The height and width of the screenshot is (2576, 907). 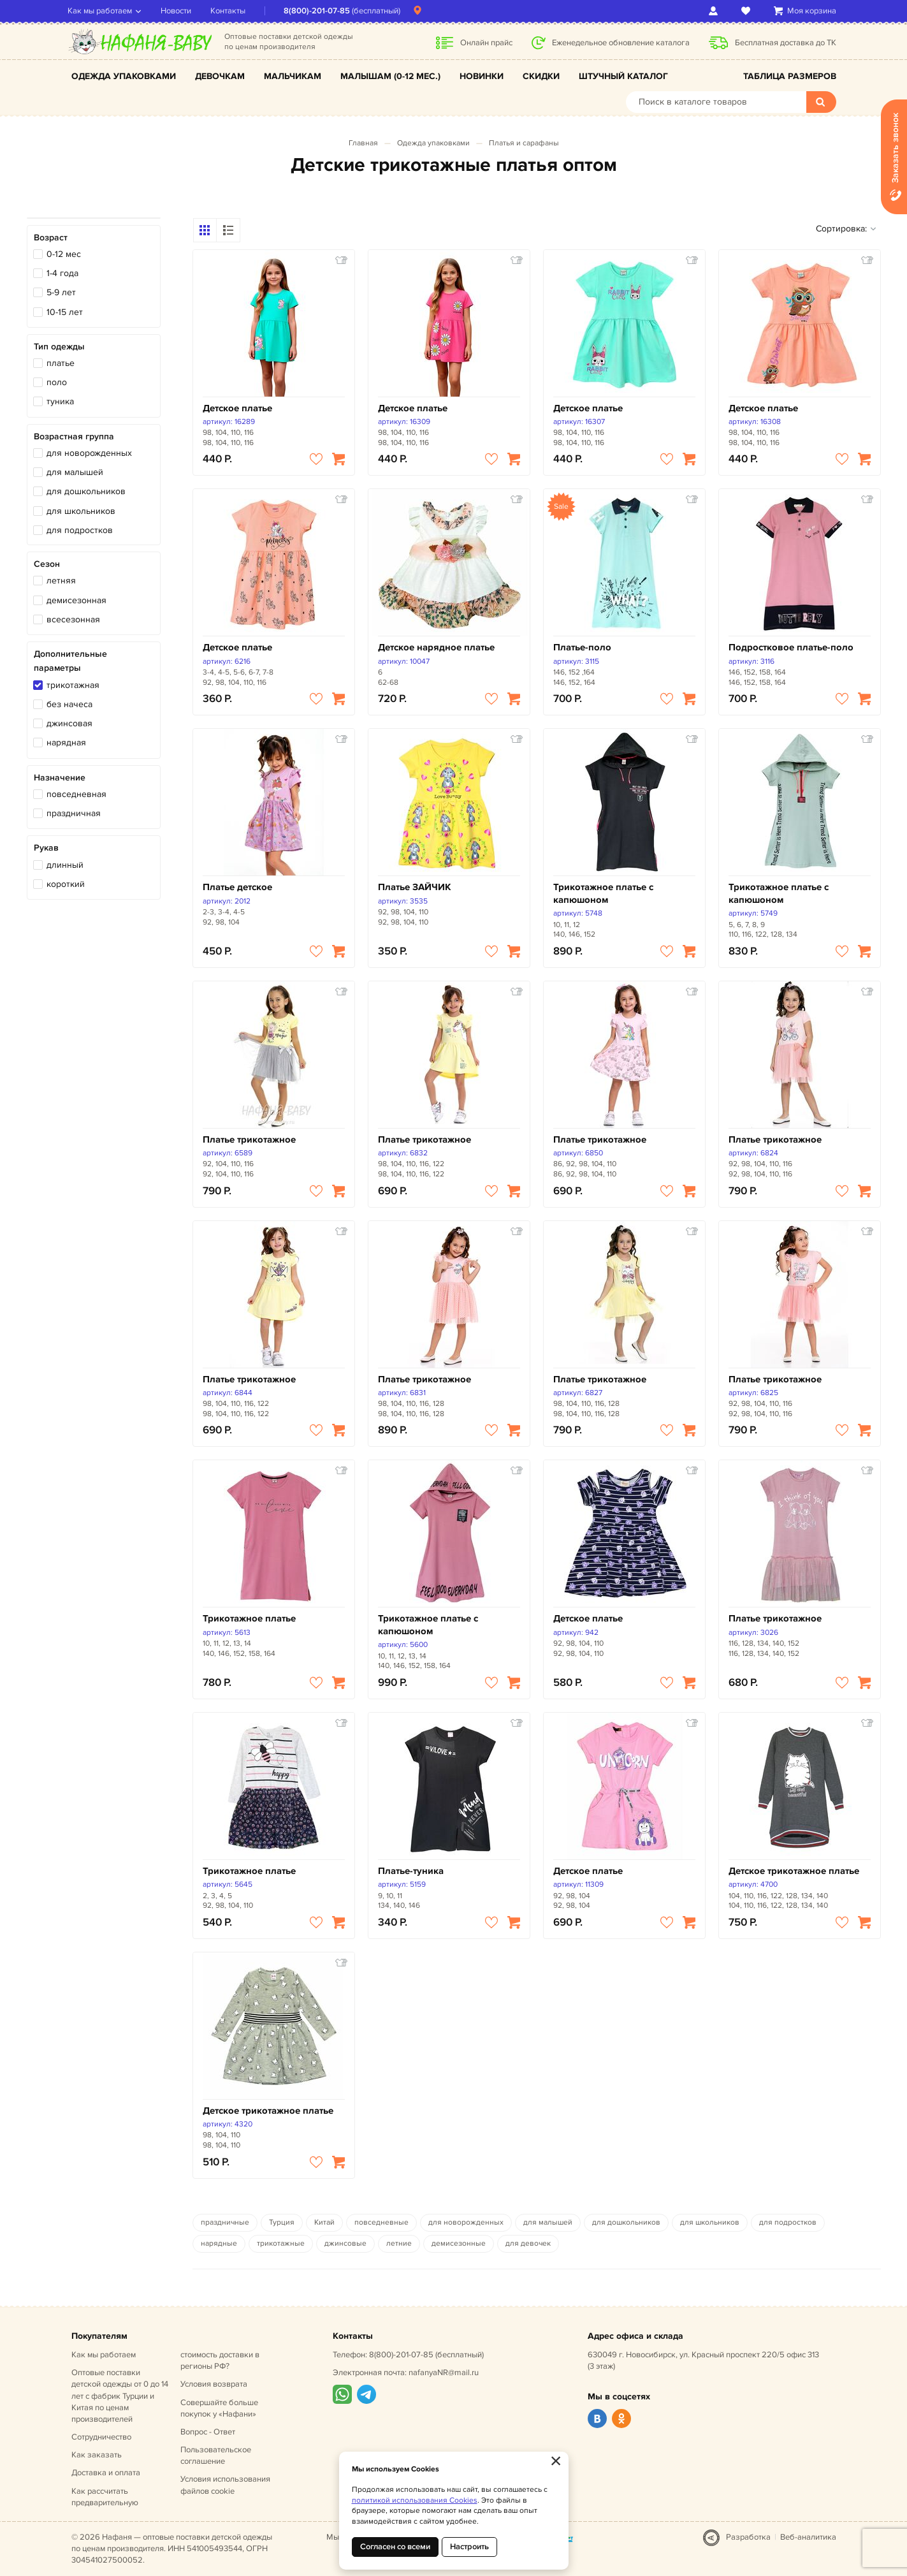 What do you see at coordinates (66, 742) in the screenshot?
I see `нарядная` at bounding box center [66, 742].